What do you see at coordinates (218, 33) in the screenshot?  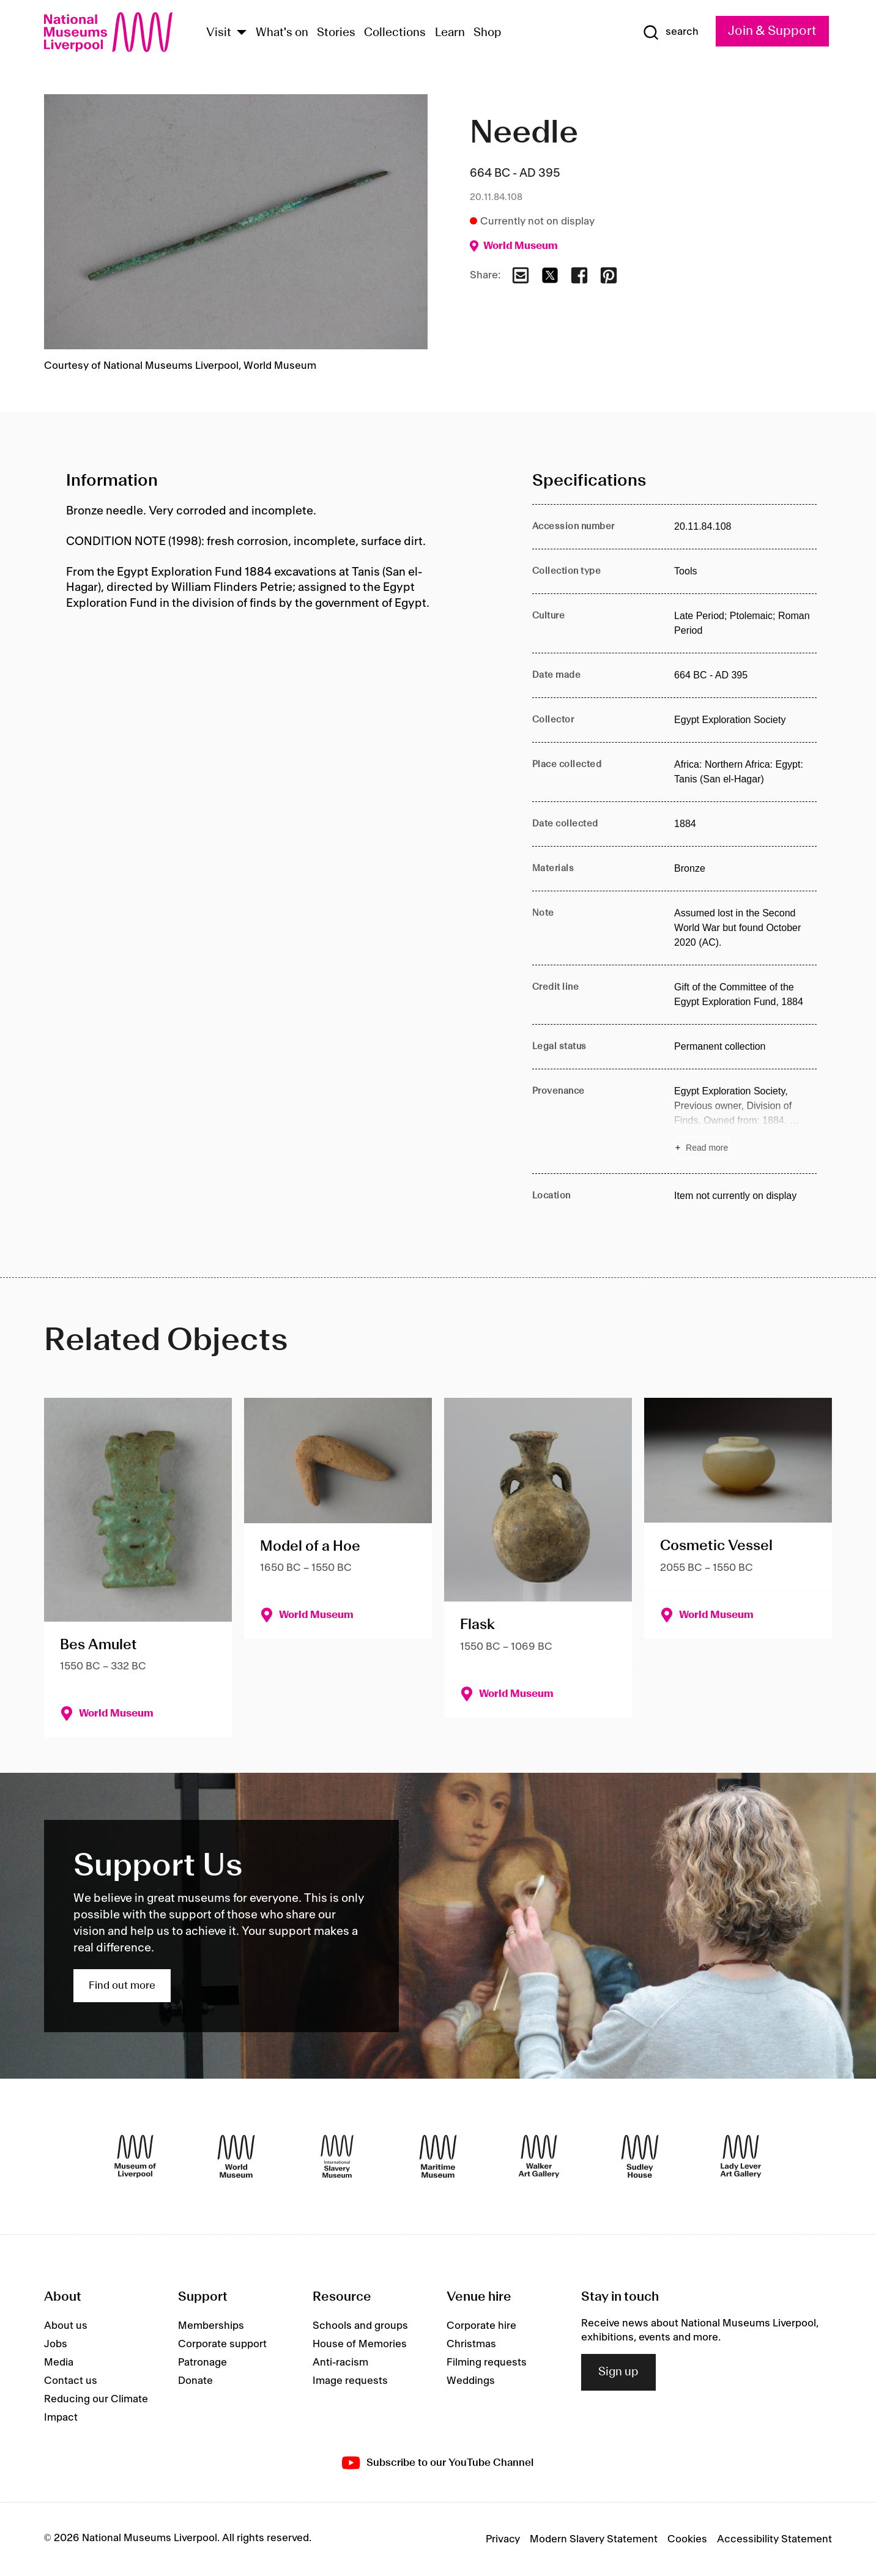 I see `Visit` at bounding box center [218, 33].